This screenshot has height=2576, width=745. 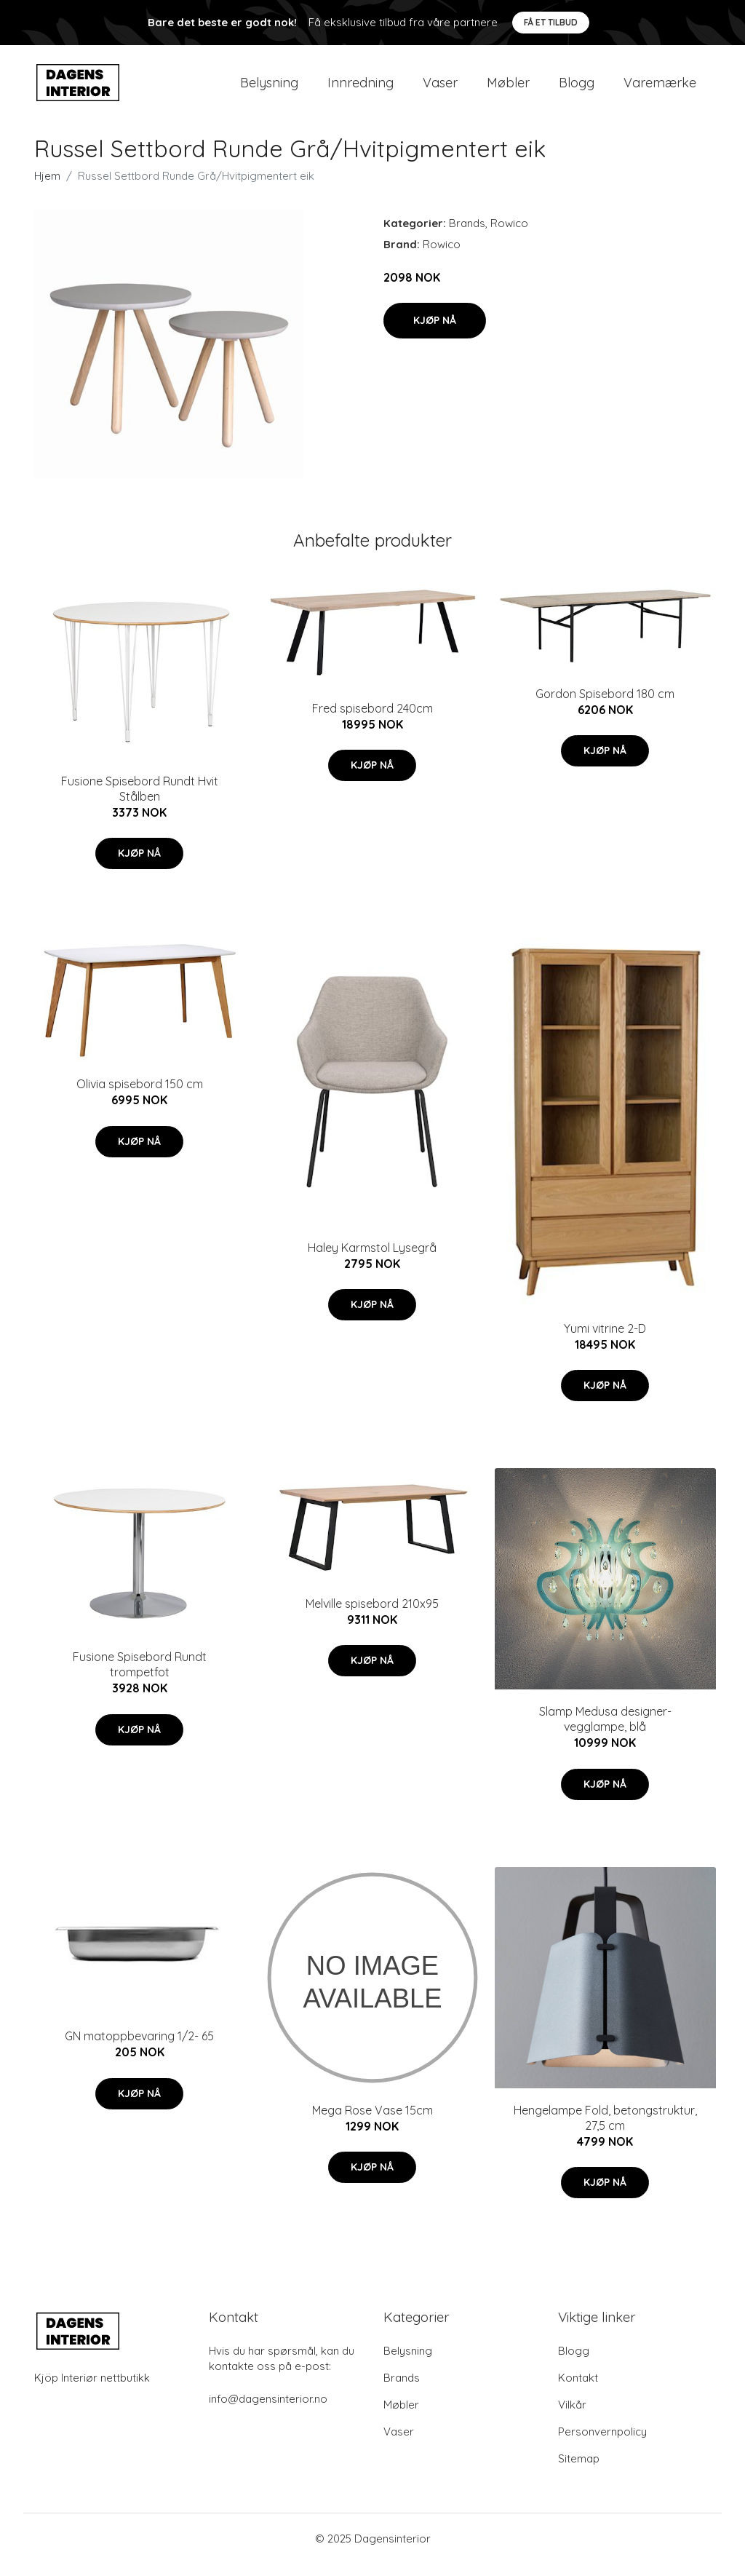 What do you see at coordinates (467, 235) in the screenshot?
I see `Brands` at bounding box center [467, 235].